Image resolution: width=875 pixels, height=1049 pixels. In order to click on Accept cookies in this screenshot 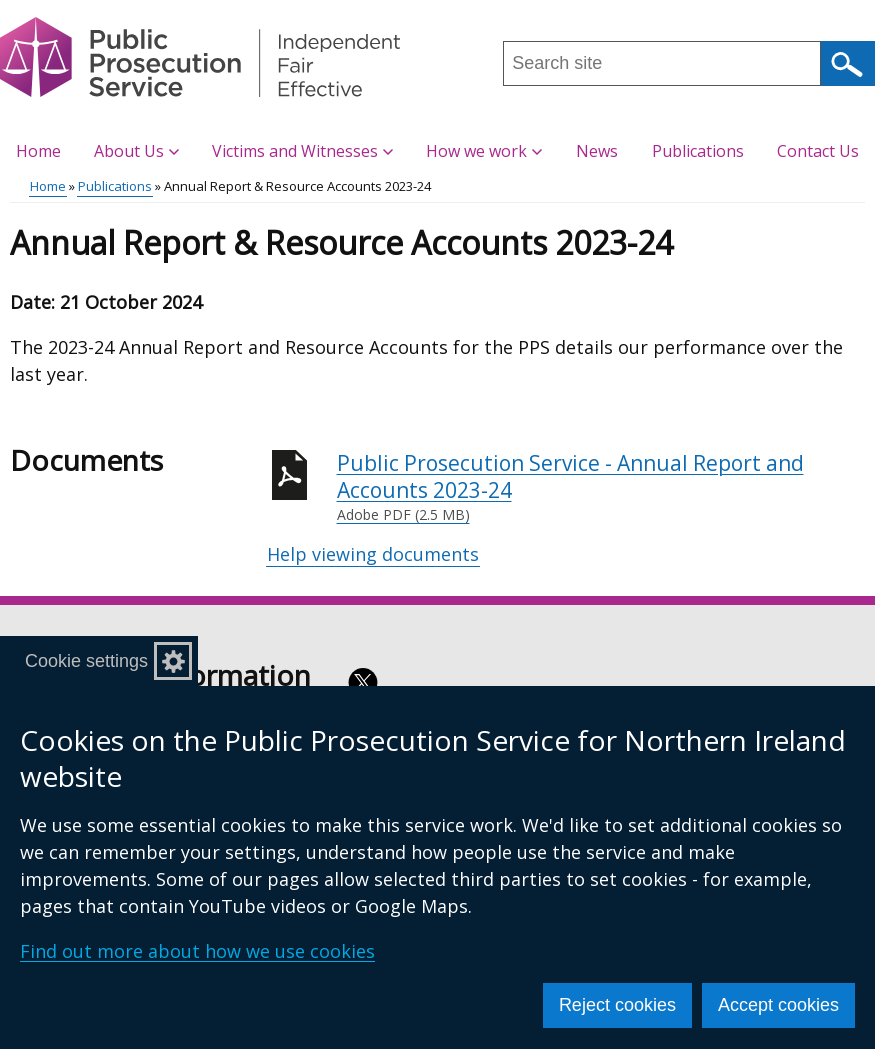, I will do `click(778, 1005)`.